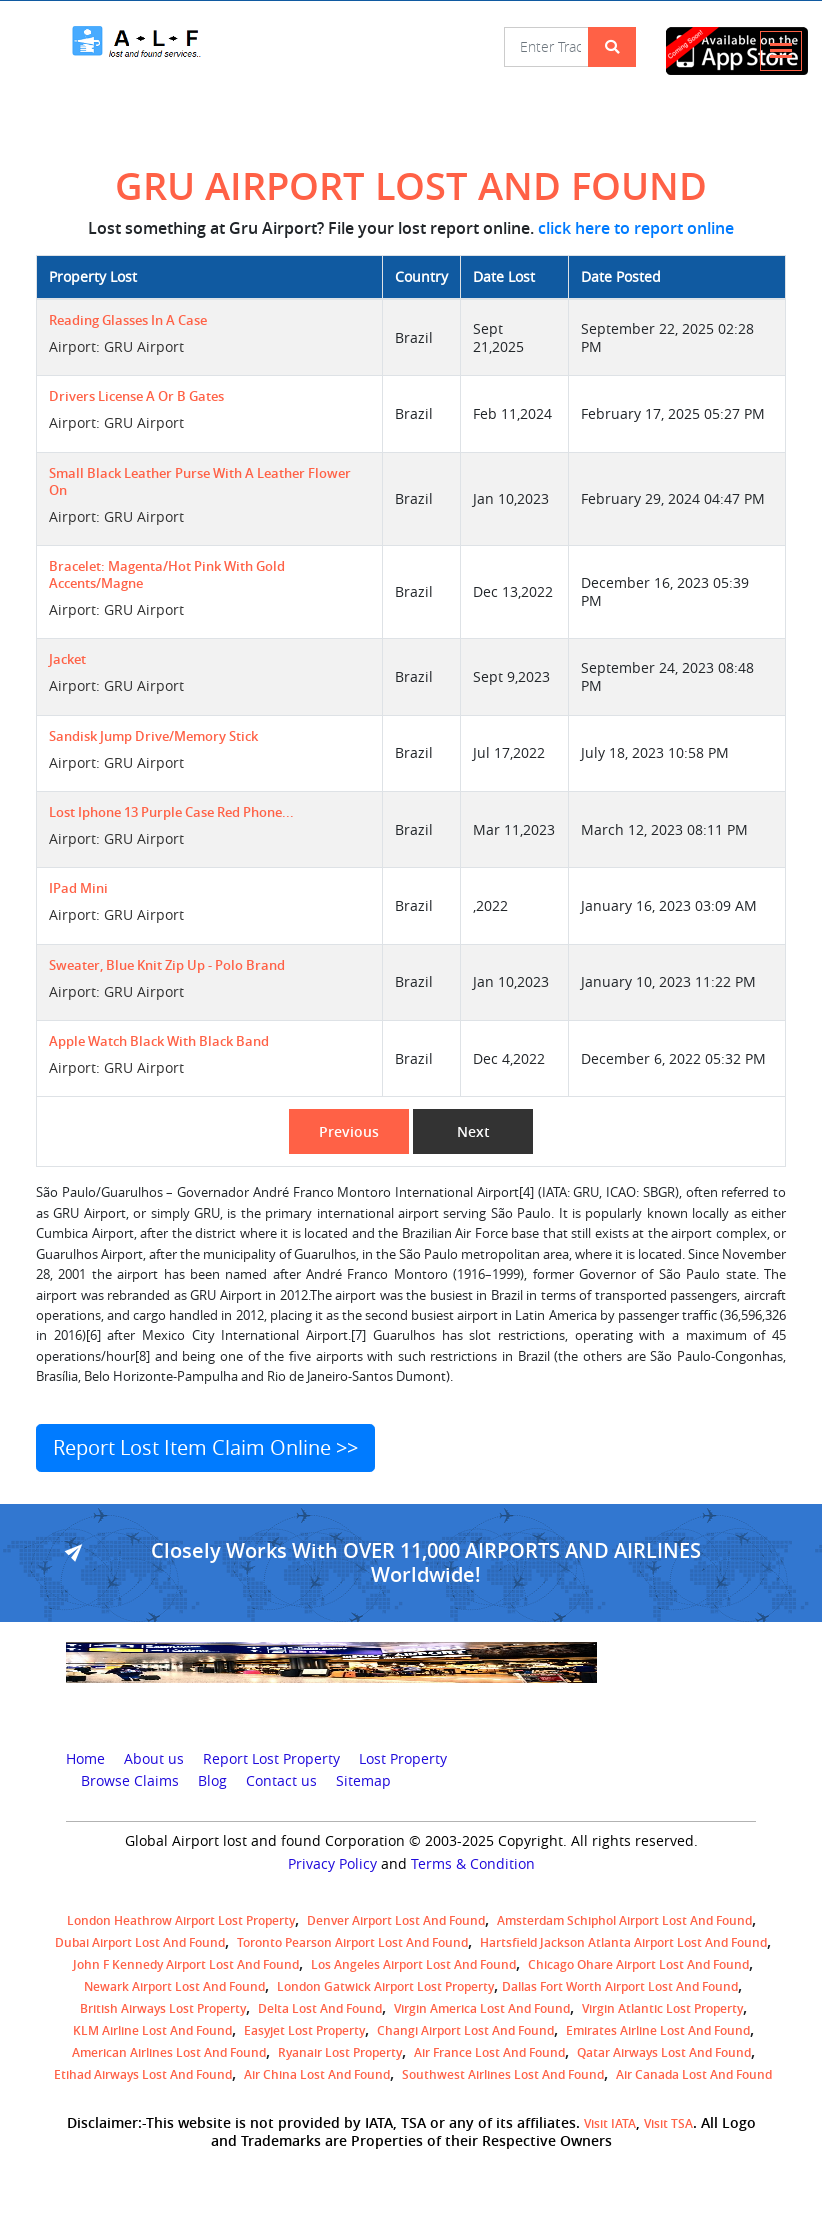 This screenshot has height=2215, width=822. What do you see at coordinates (620, 1986) in the screenshot?
I see `Dallas Fort Worth Airport Lost and Found` at bounding box center [620, 1986].